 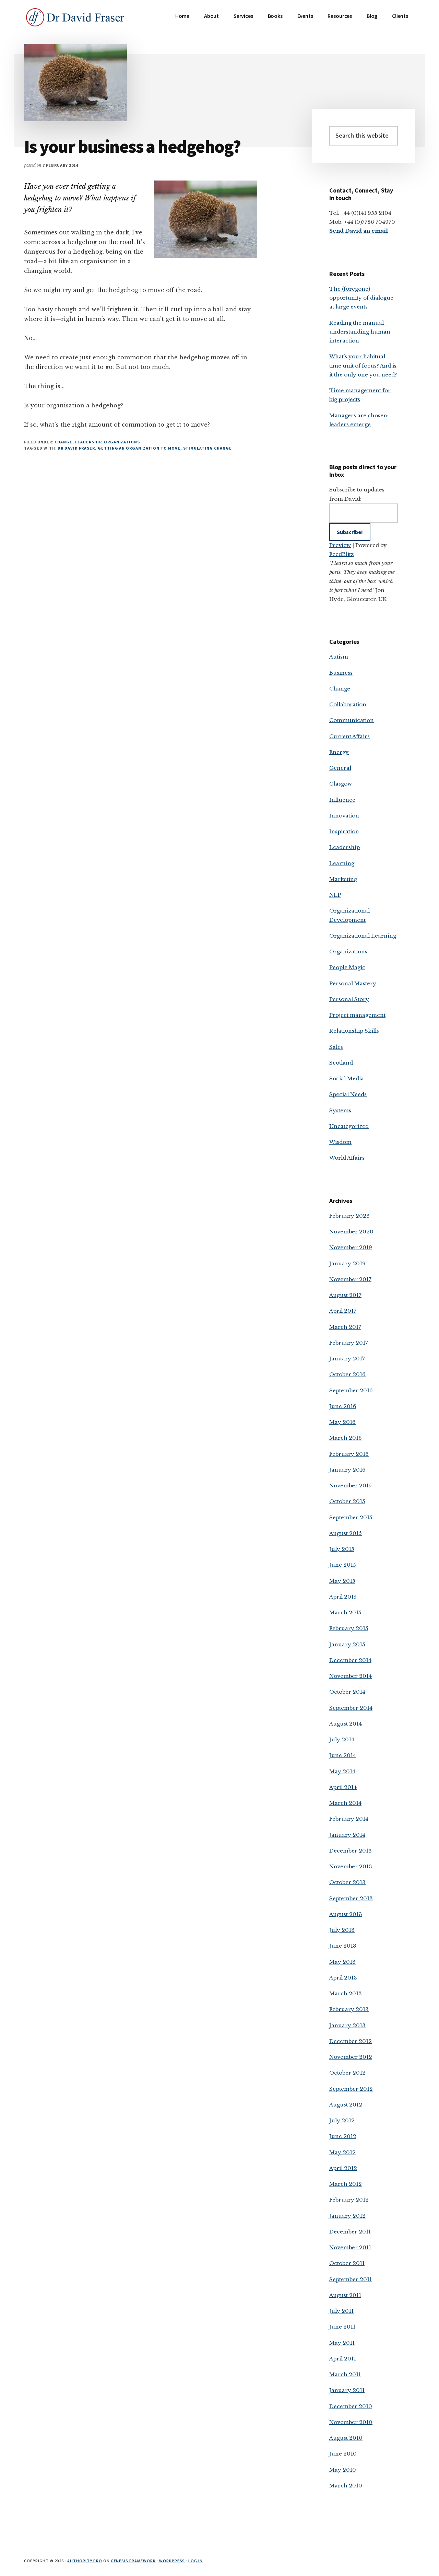 What do you see at coordinates (343, 1596) in the screenshot?
I see `April 2015` at bounding box center [343, 1596].